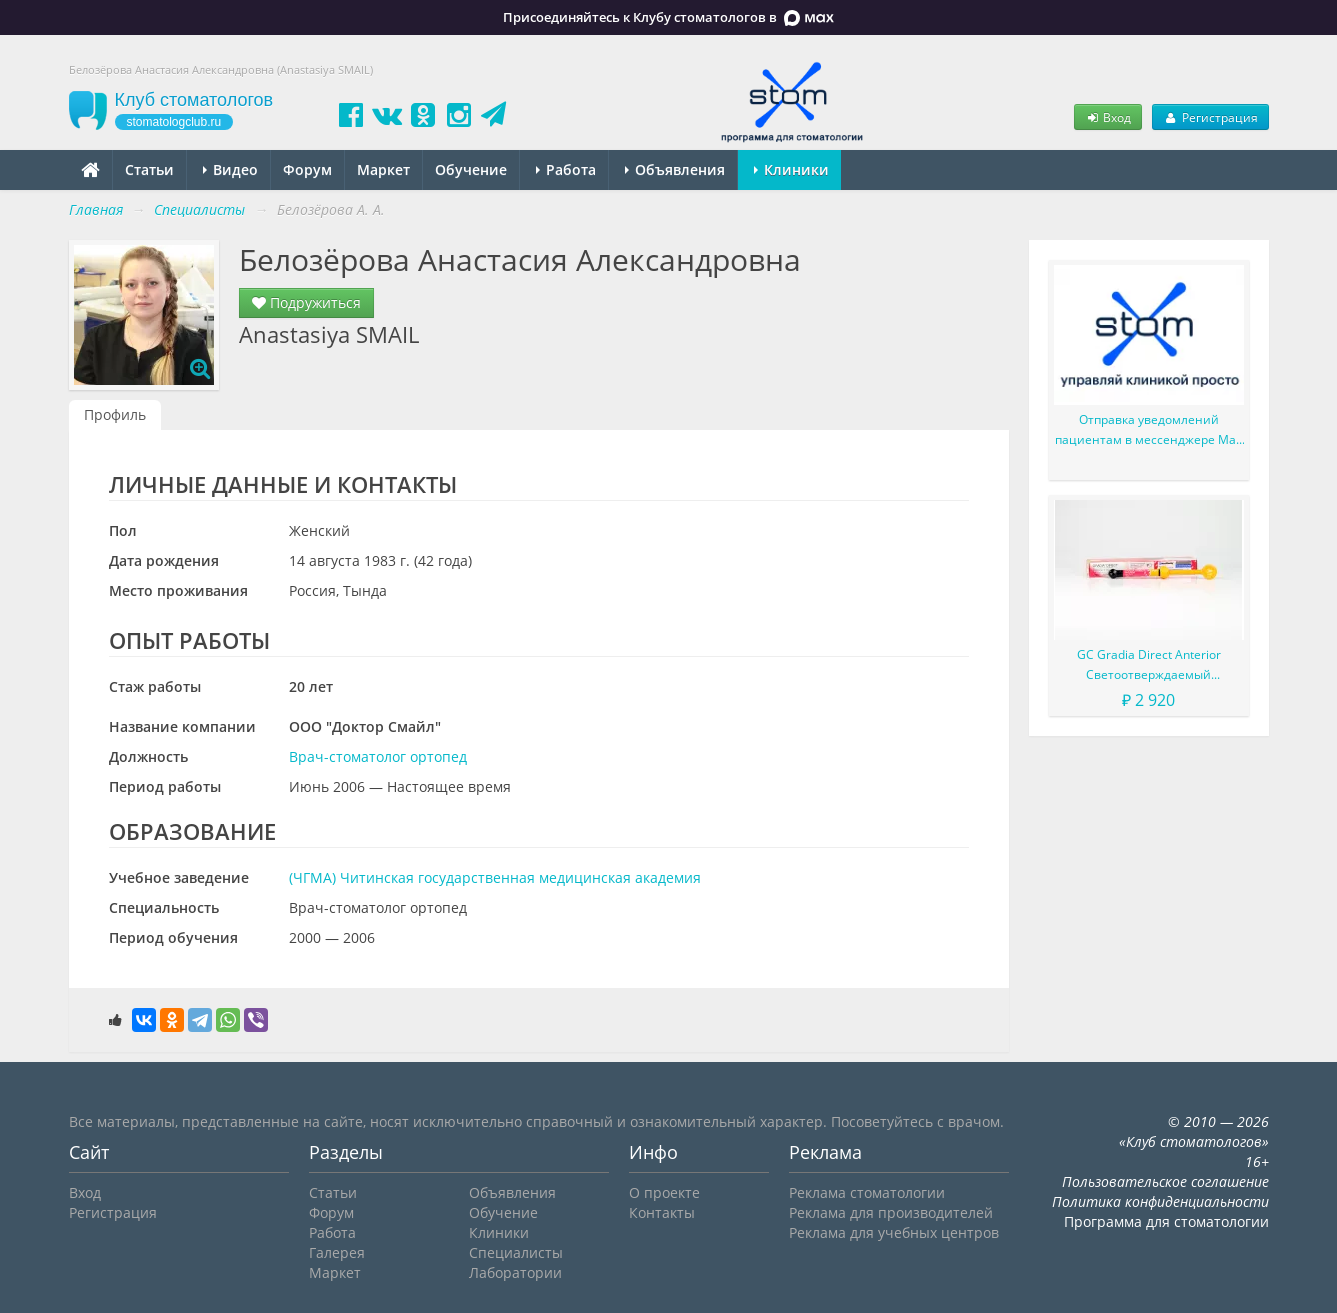 The height and width of the screenshot is (1313, 1337). What do you see at coordinates (515, 1272) in the screenshot?
I see `Лаборатории` at bounding box center [515, 1272].